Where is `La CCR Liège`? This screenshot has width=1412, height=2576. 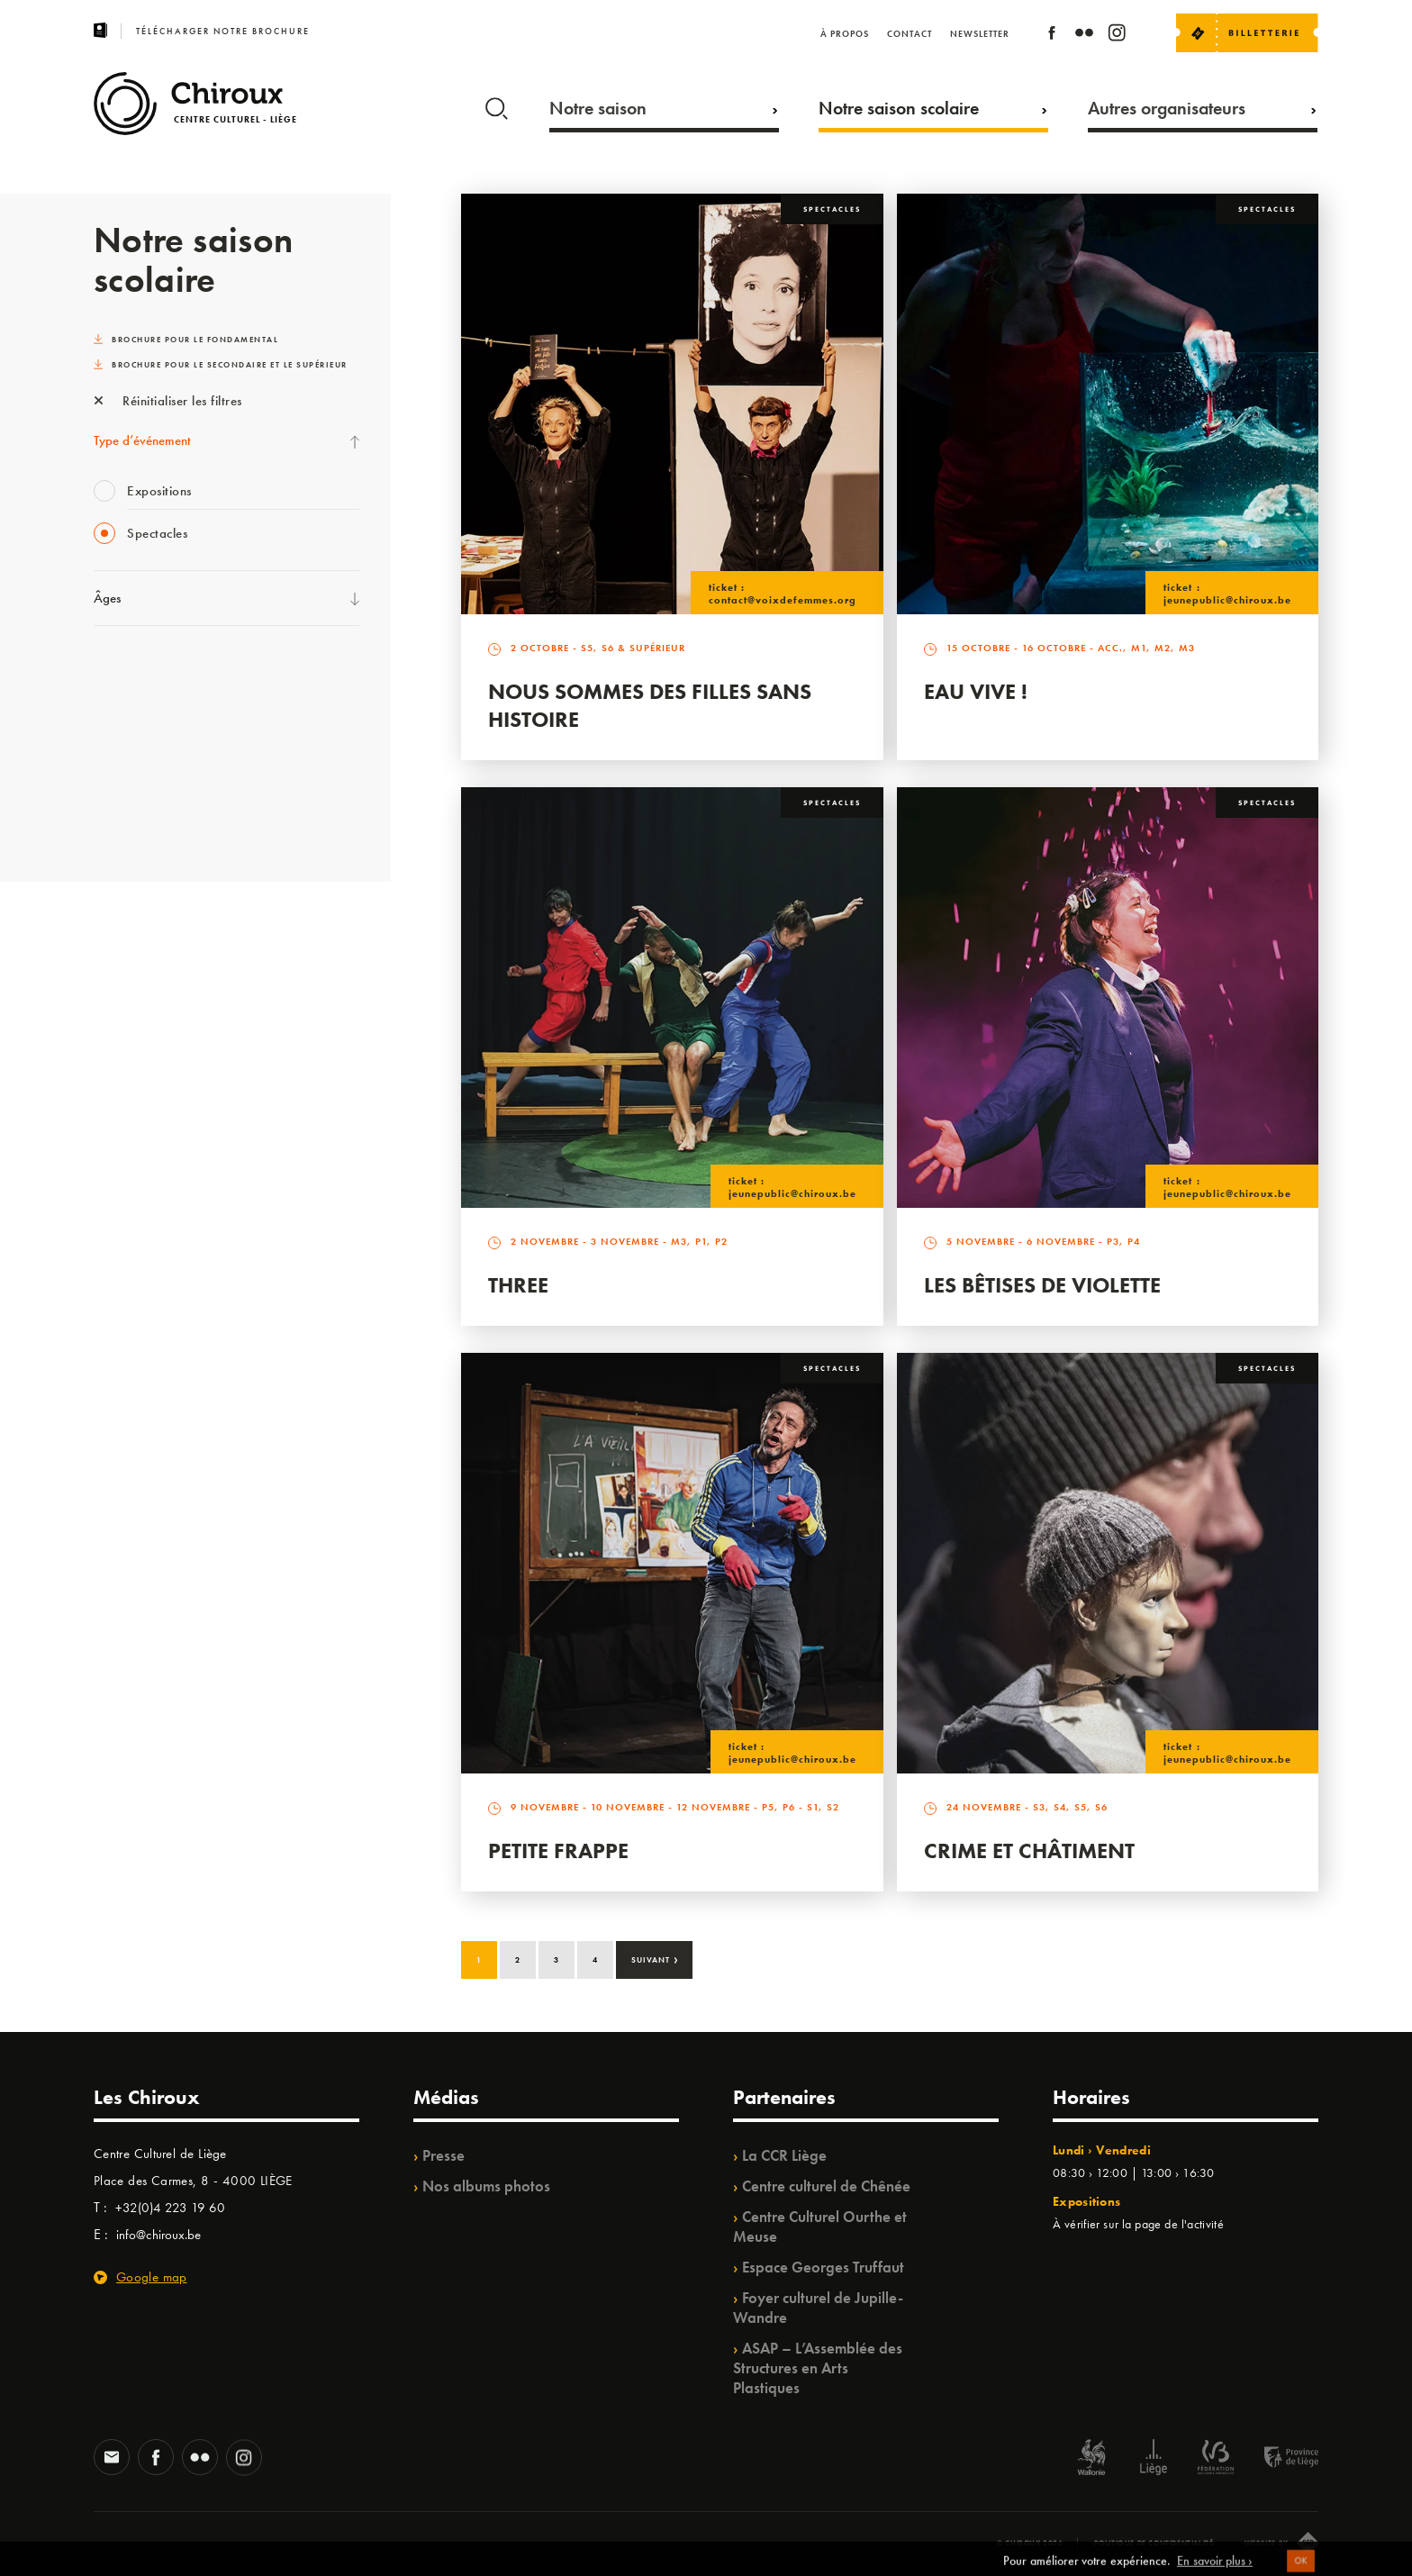 La CCR Liège is located at coordinates (784, 2155).